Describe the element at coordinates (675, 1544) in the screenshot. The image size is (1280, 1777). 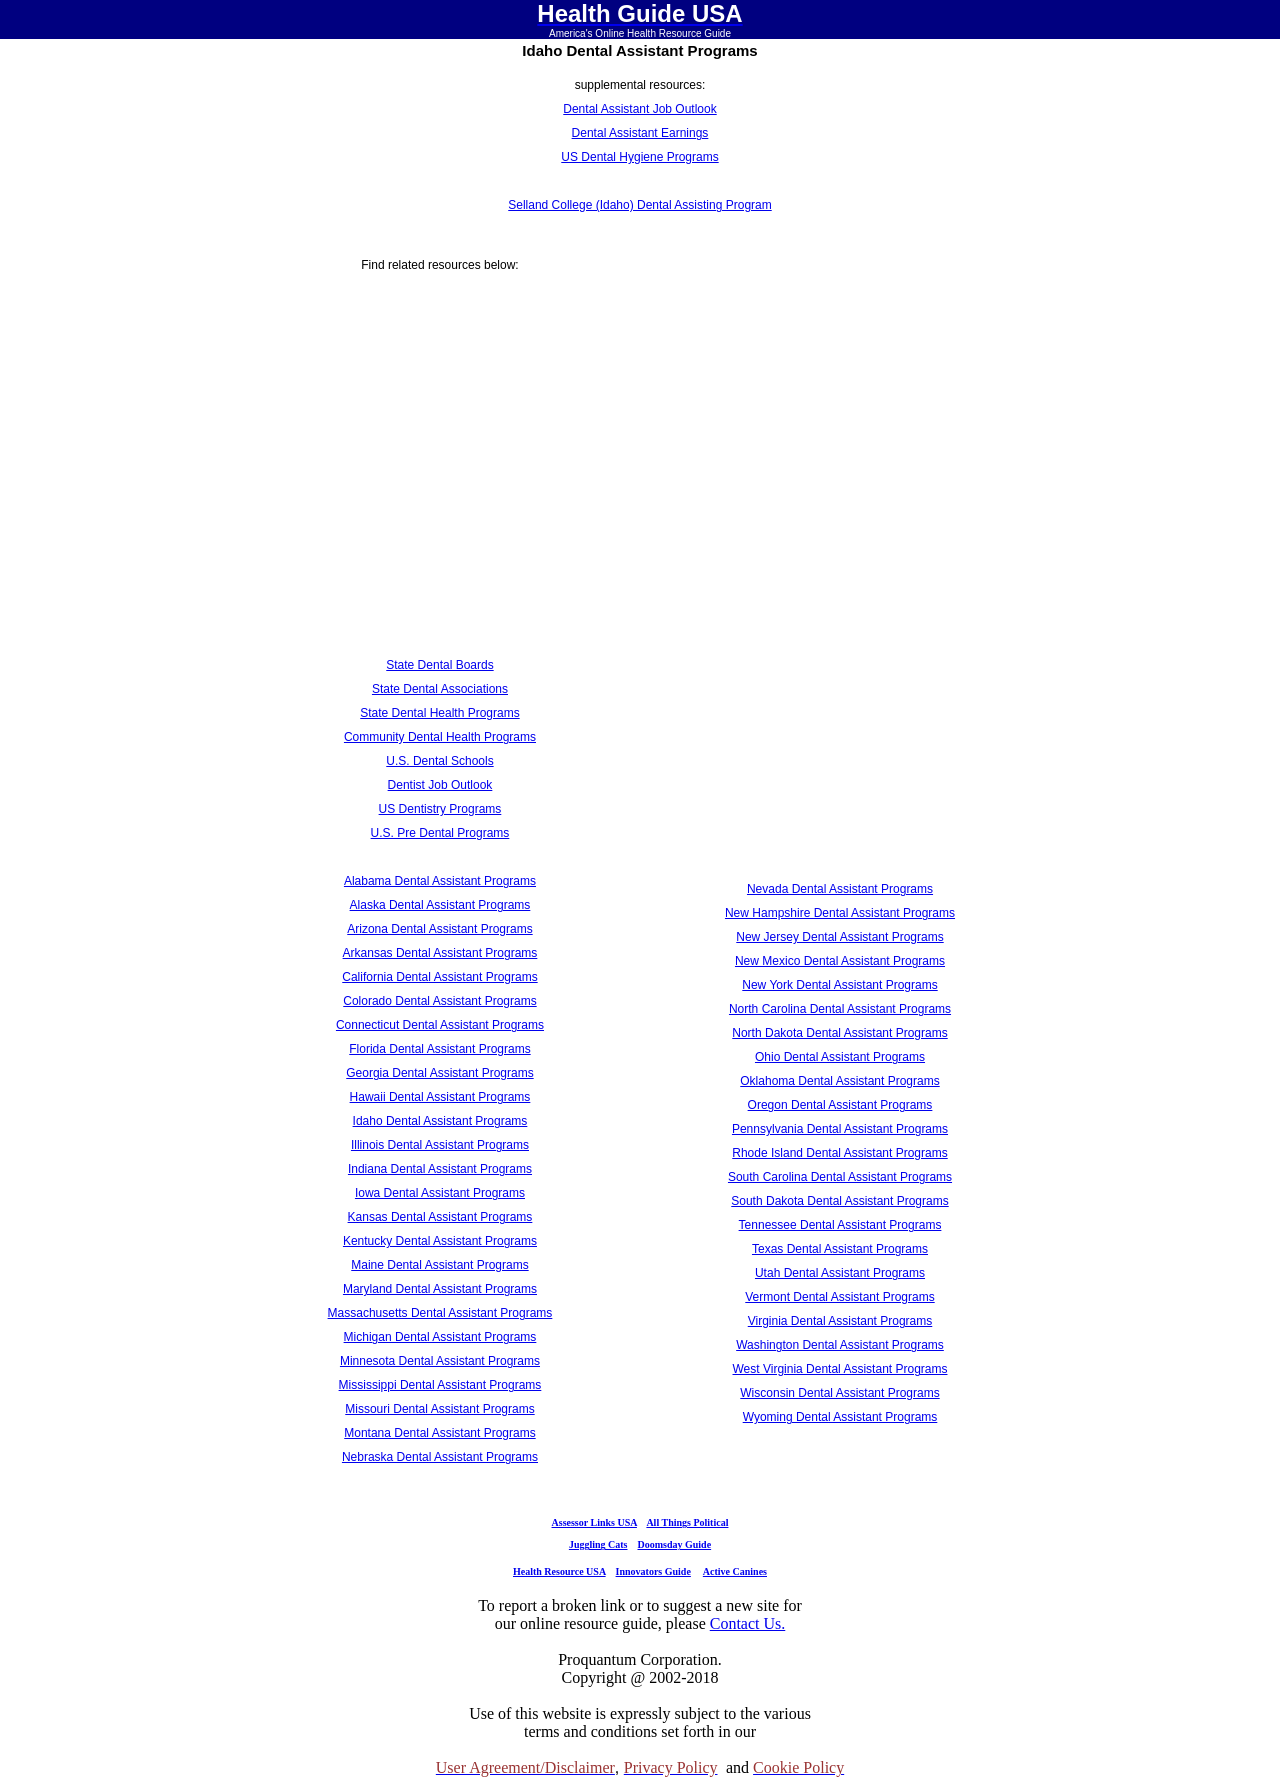
I see `Doomsday Guide` at that location.